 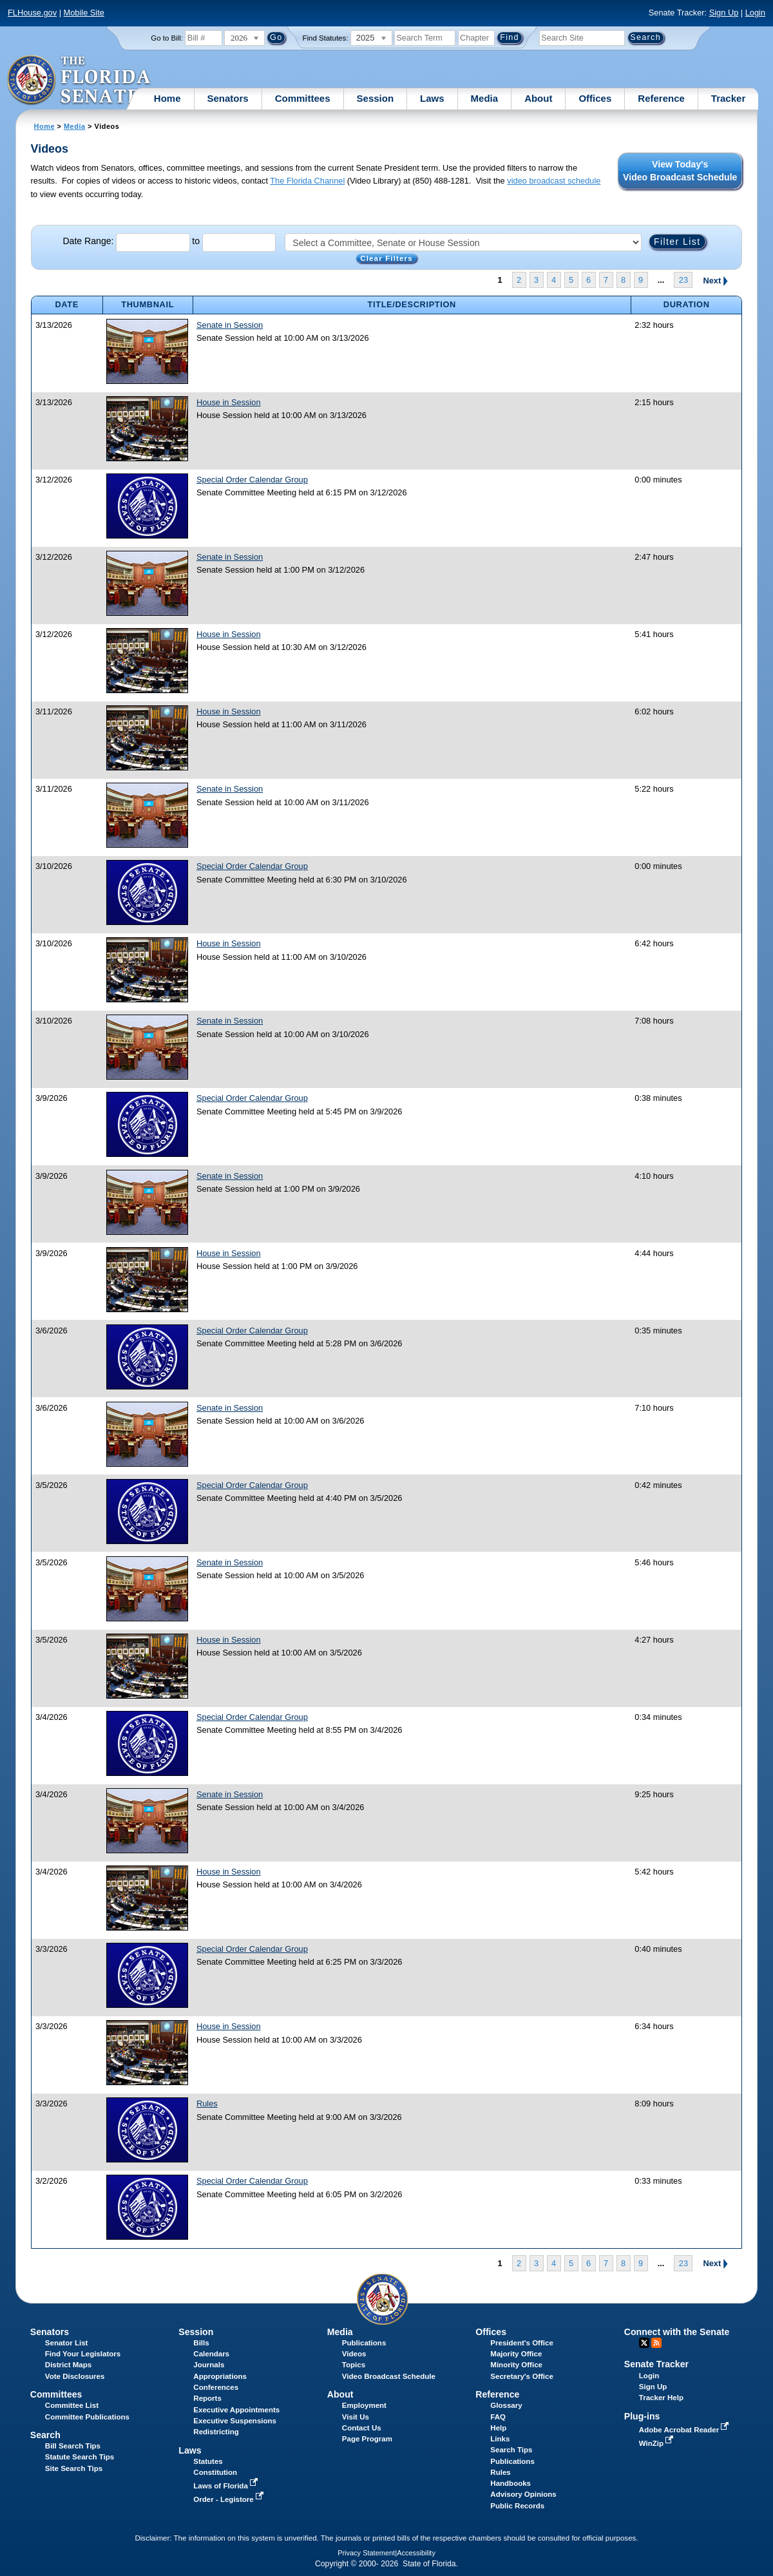 What do you see at coordinates (215, 2472) in the screenshot?
I see `Constitution` at bounding box center [215, 2472].